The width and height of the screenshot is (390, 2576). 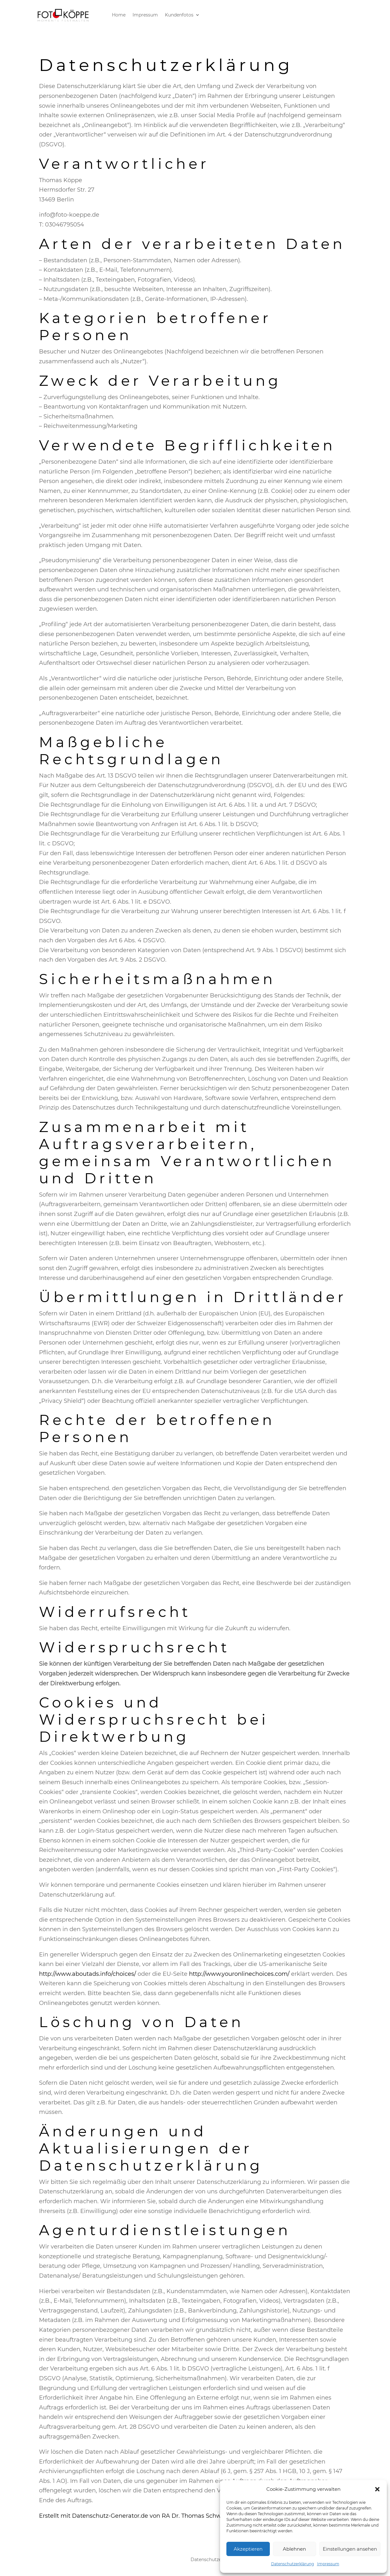 I want to click on Erstellt mit Datenschutz-Generator.de von RA Dr. Thomas Schwenke, so click(x=137, y=2515).